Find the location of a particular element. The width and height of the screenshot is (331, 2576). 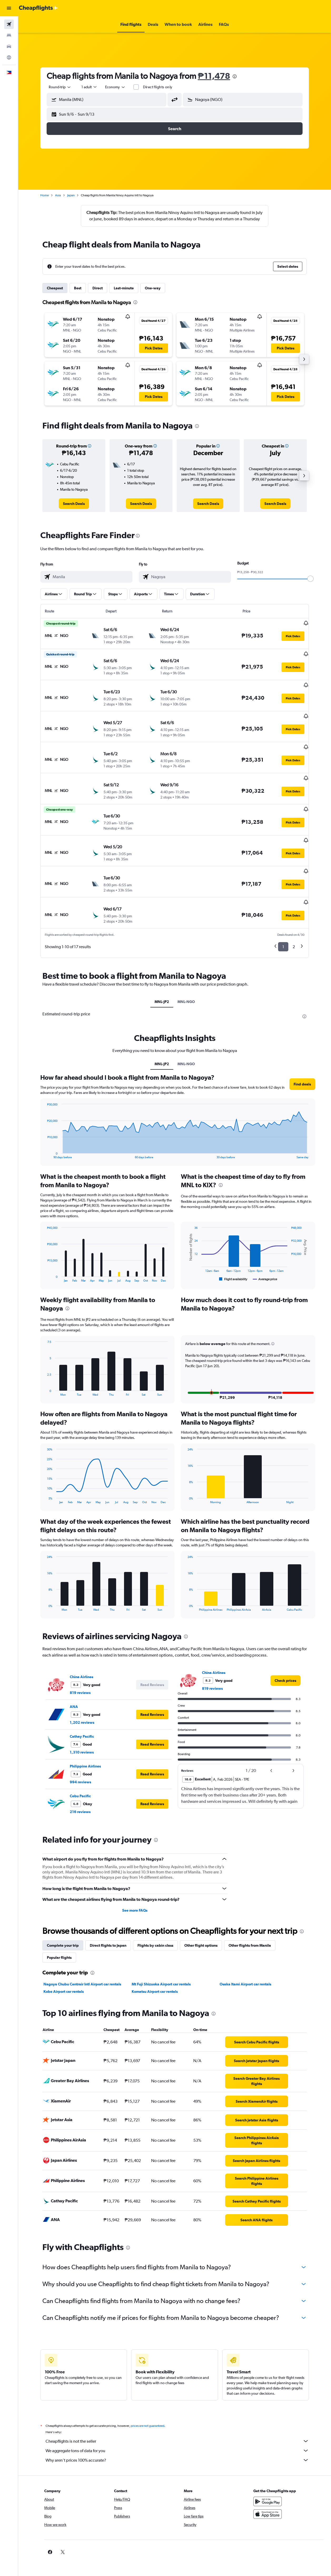

MNL-NGO [tab] is located at coordinates (186, 970).